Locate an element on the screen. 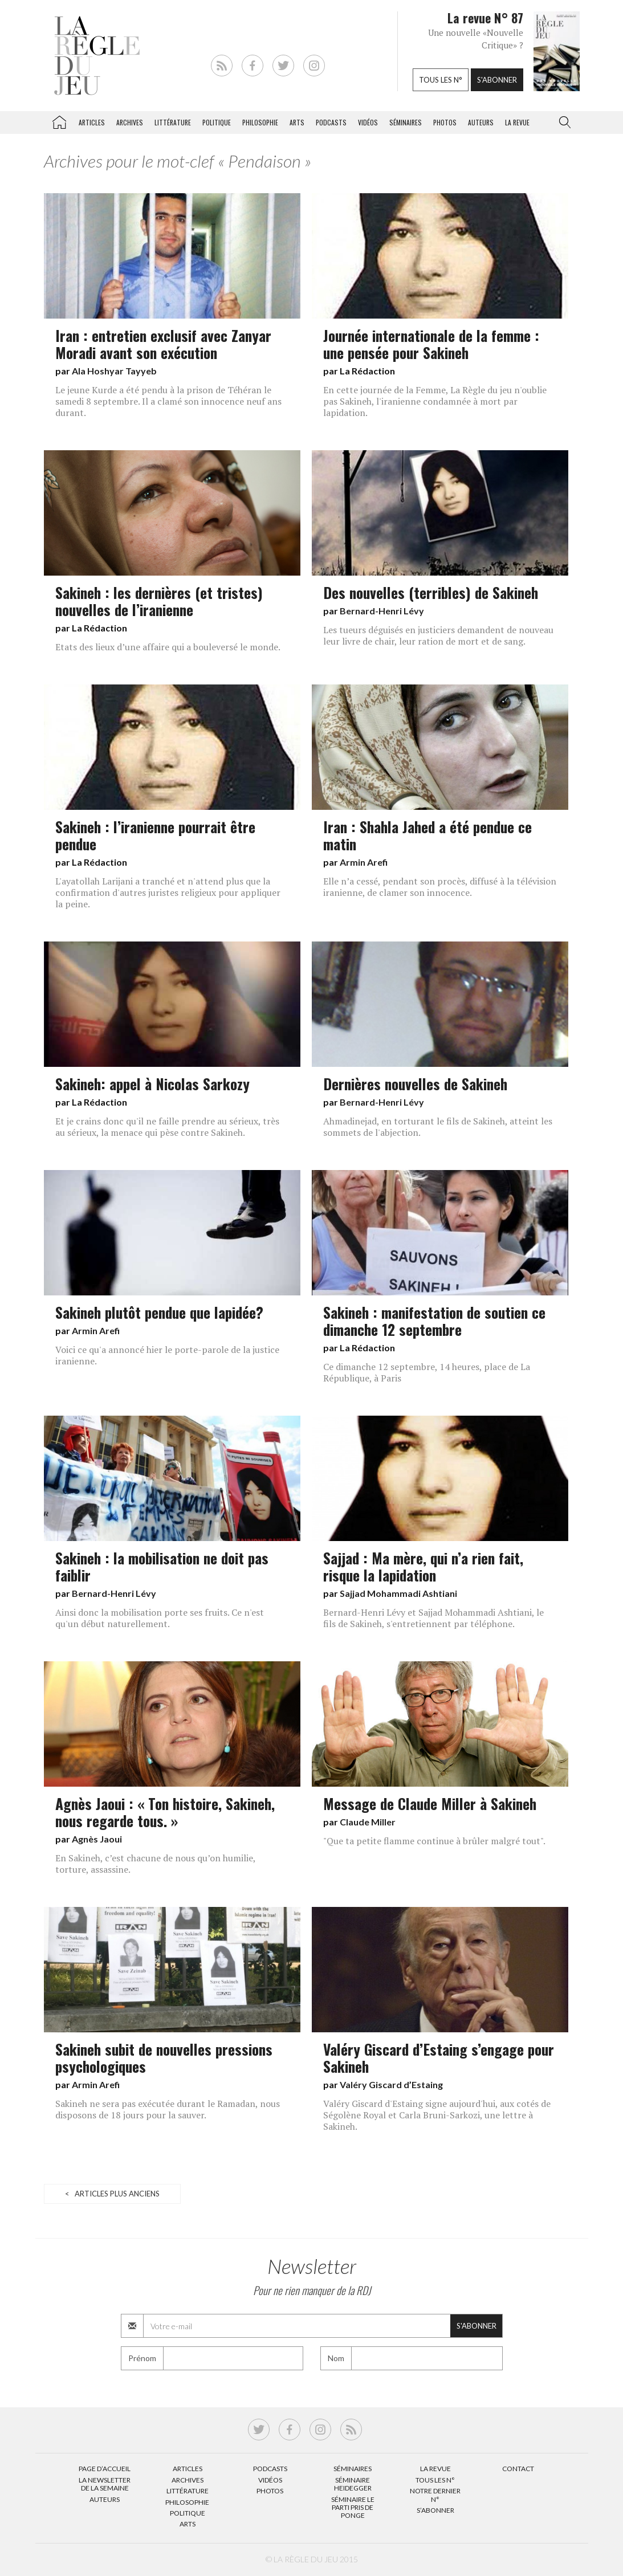 The height and width of the screenshot is (2576, 623). < Articles plus anciens is located at coordinates (112, 2193).